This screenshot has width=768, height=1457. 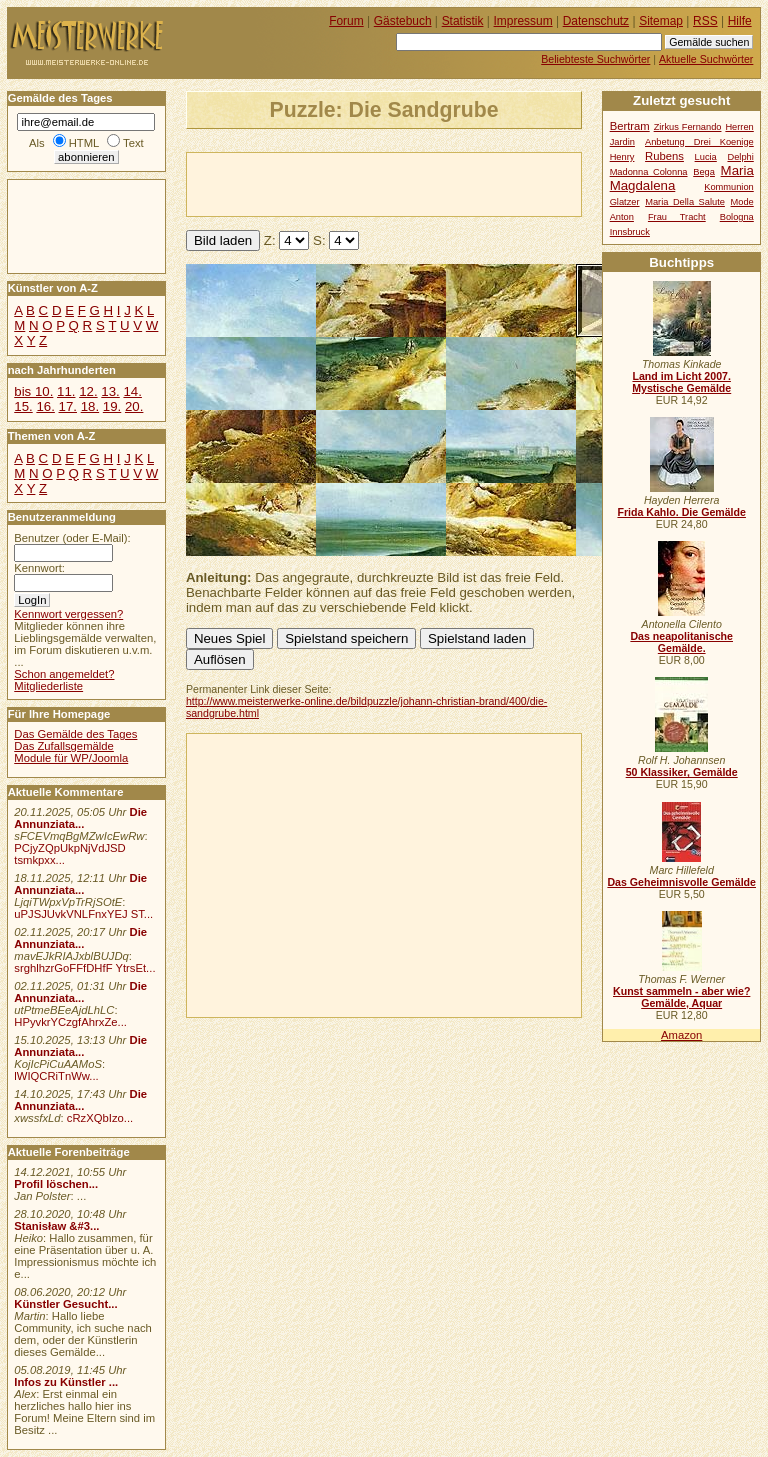 I want to click on Das neapolitanische Gemälde., so click(x=681, y=642).